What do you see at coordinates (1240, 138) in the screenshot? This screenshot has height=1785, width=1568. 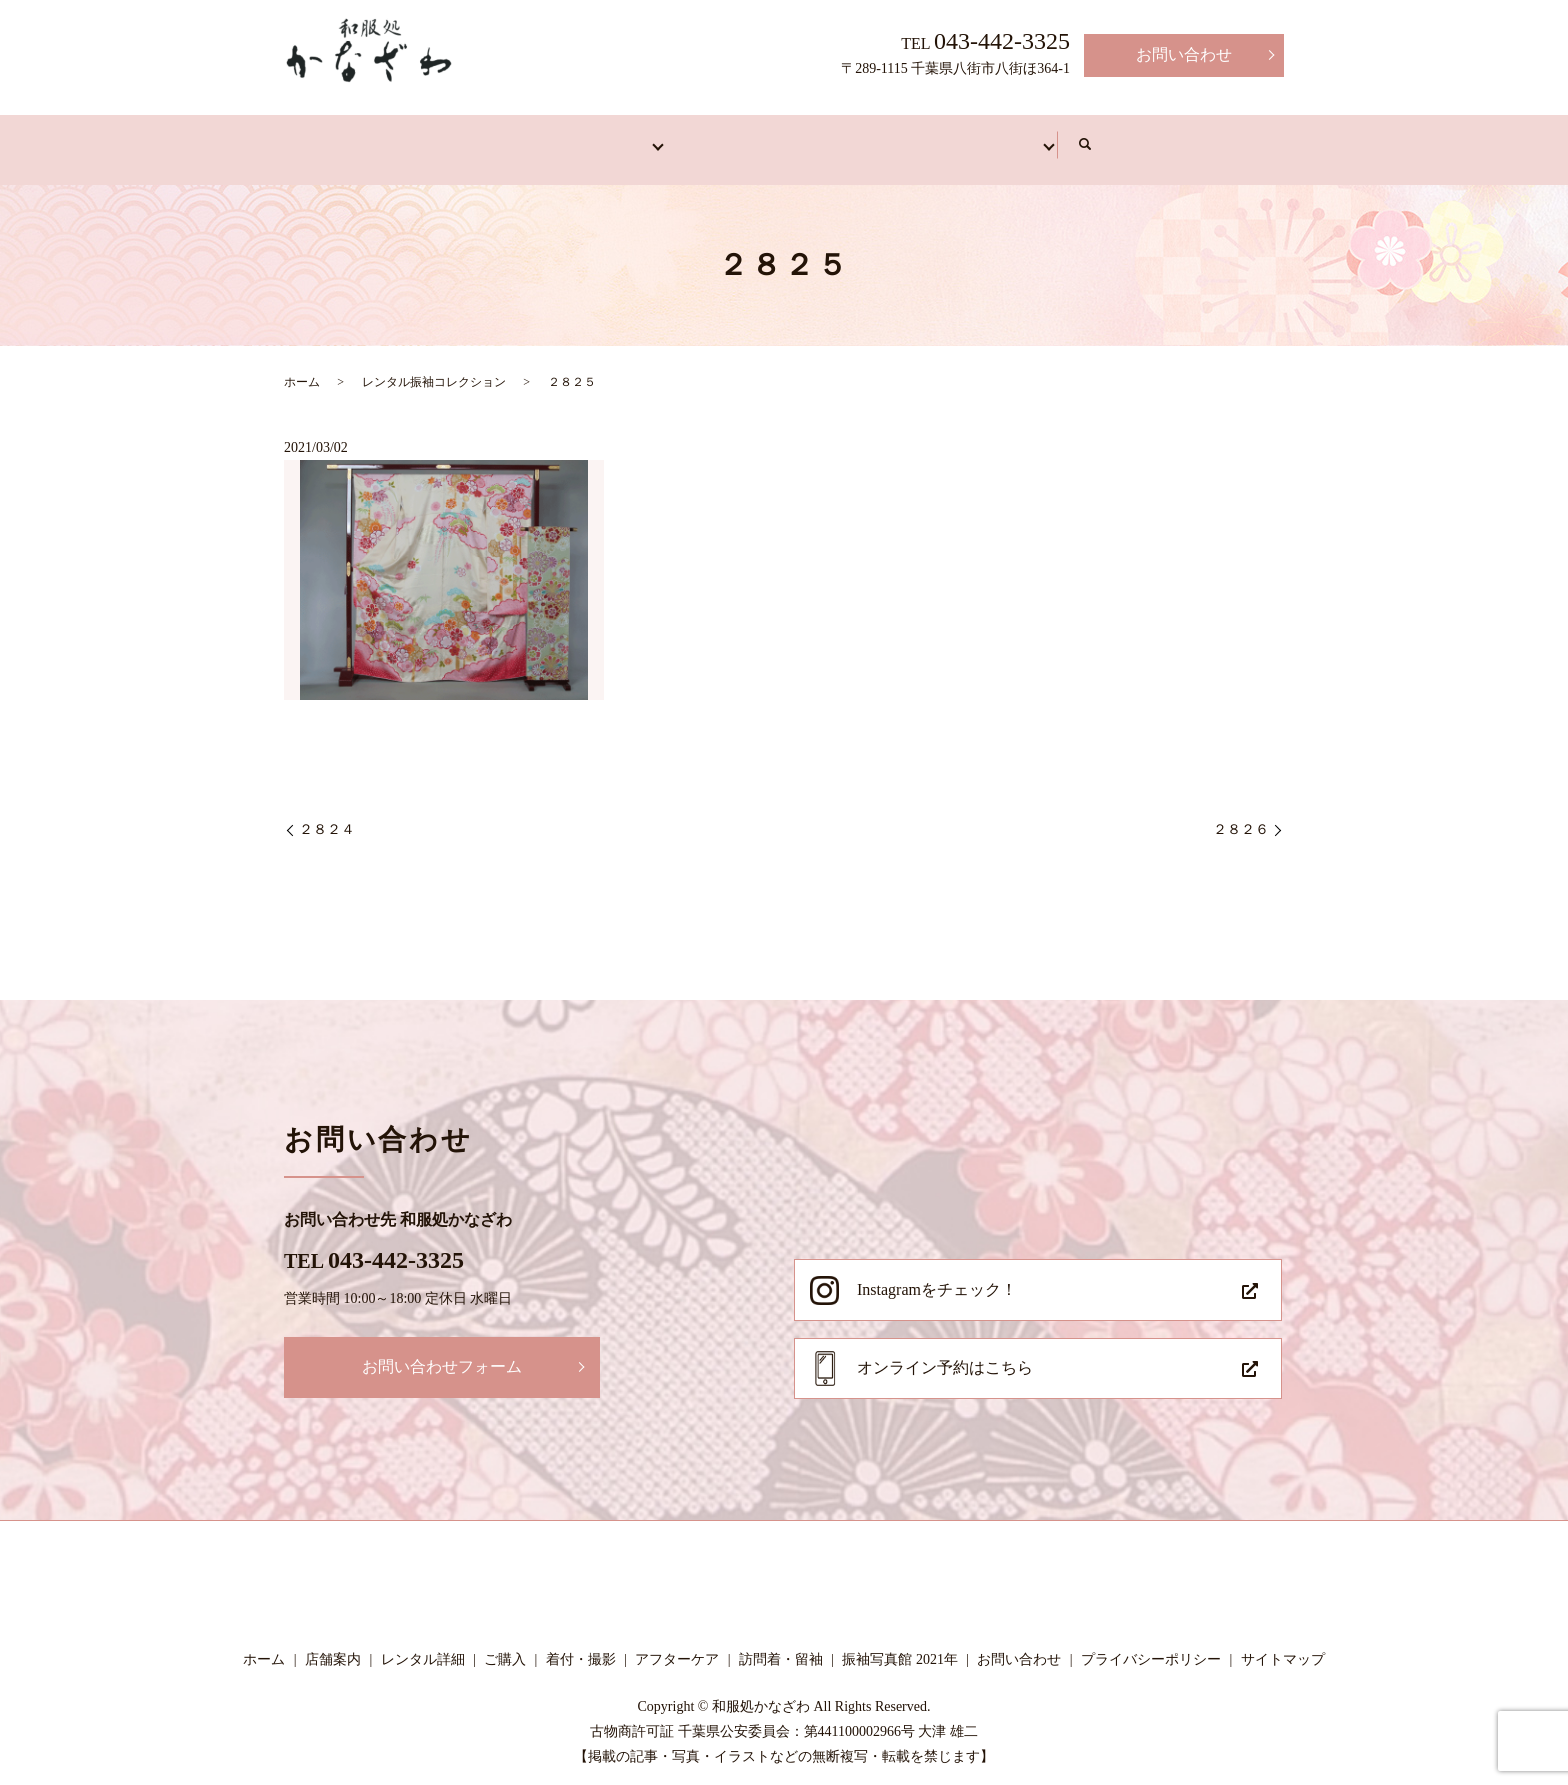 I see `search` at bounding box center [1240, 138].